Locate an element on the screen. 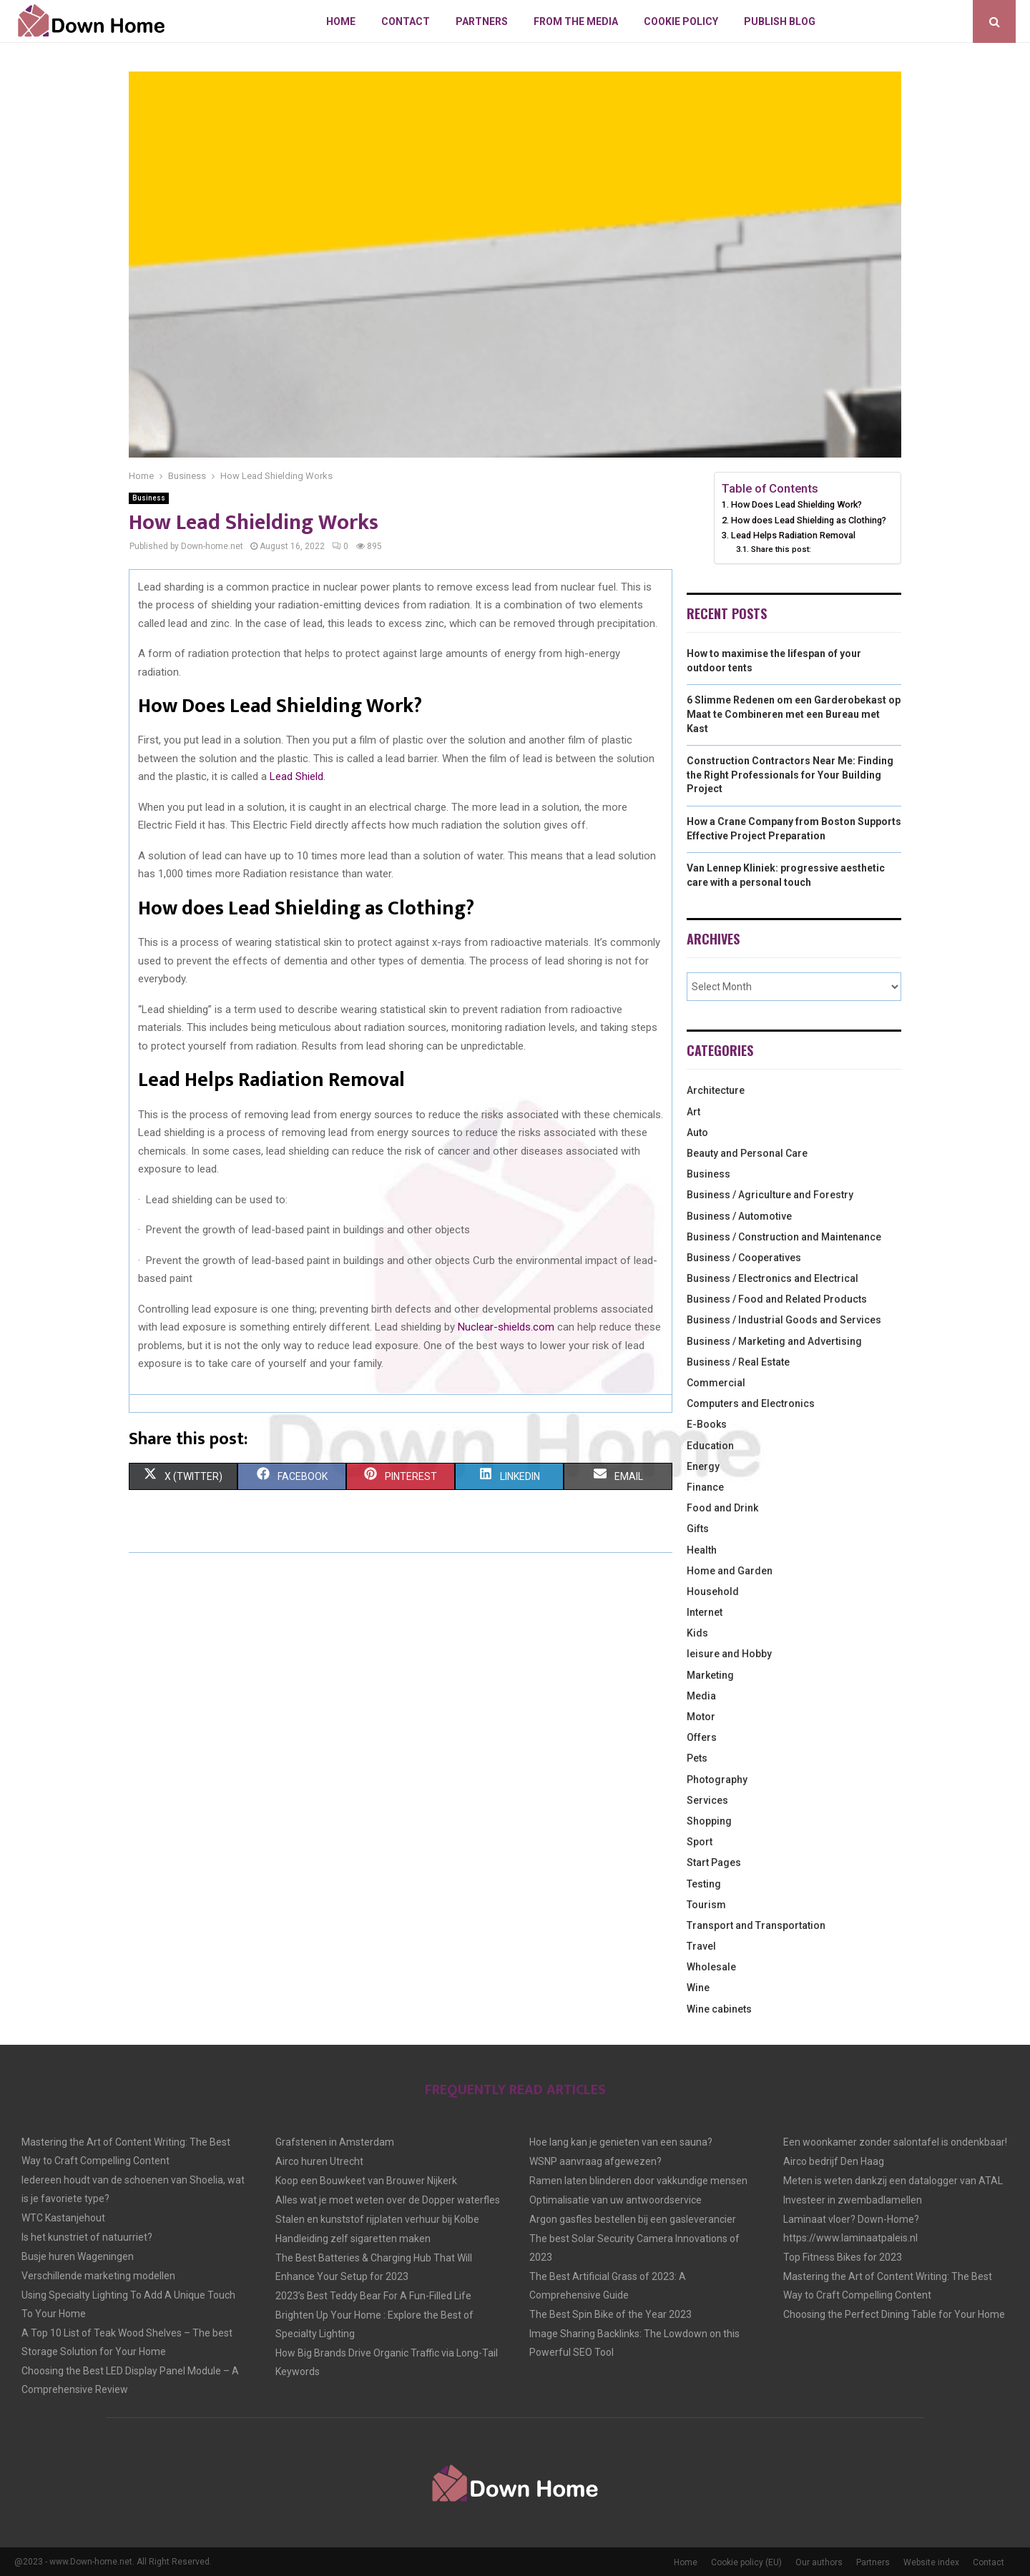 This screenshot has width=1030, height=2576. Argon gasfles bestellen bij een gasleverancier is located at coordinates (632, 2219).